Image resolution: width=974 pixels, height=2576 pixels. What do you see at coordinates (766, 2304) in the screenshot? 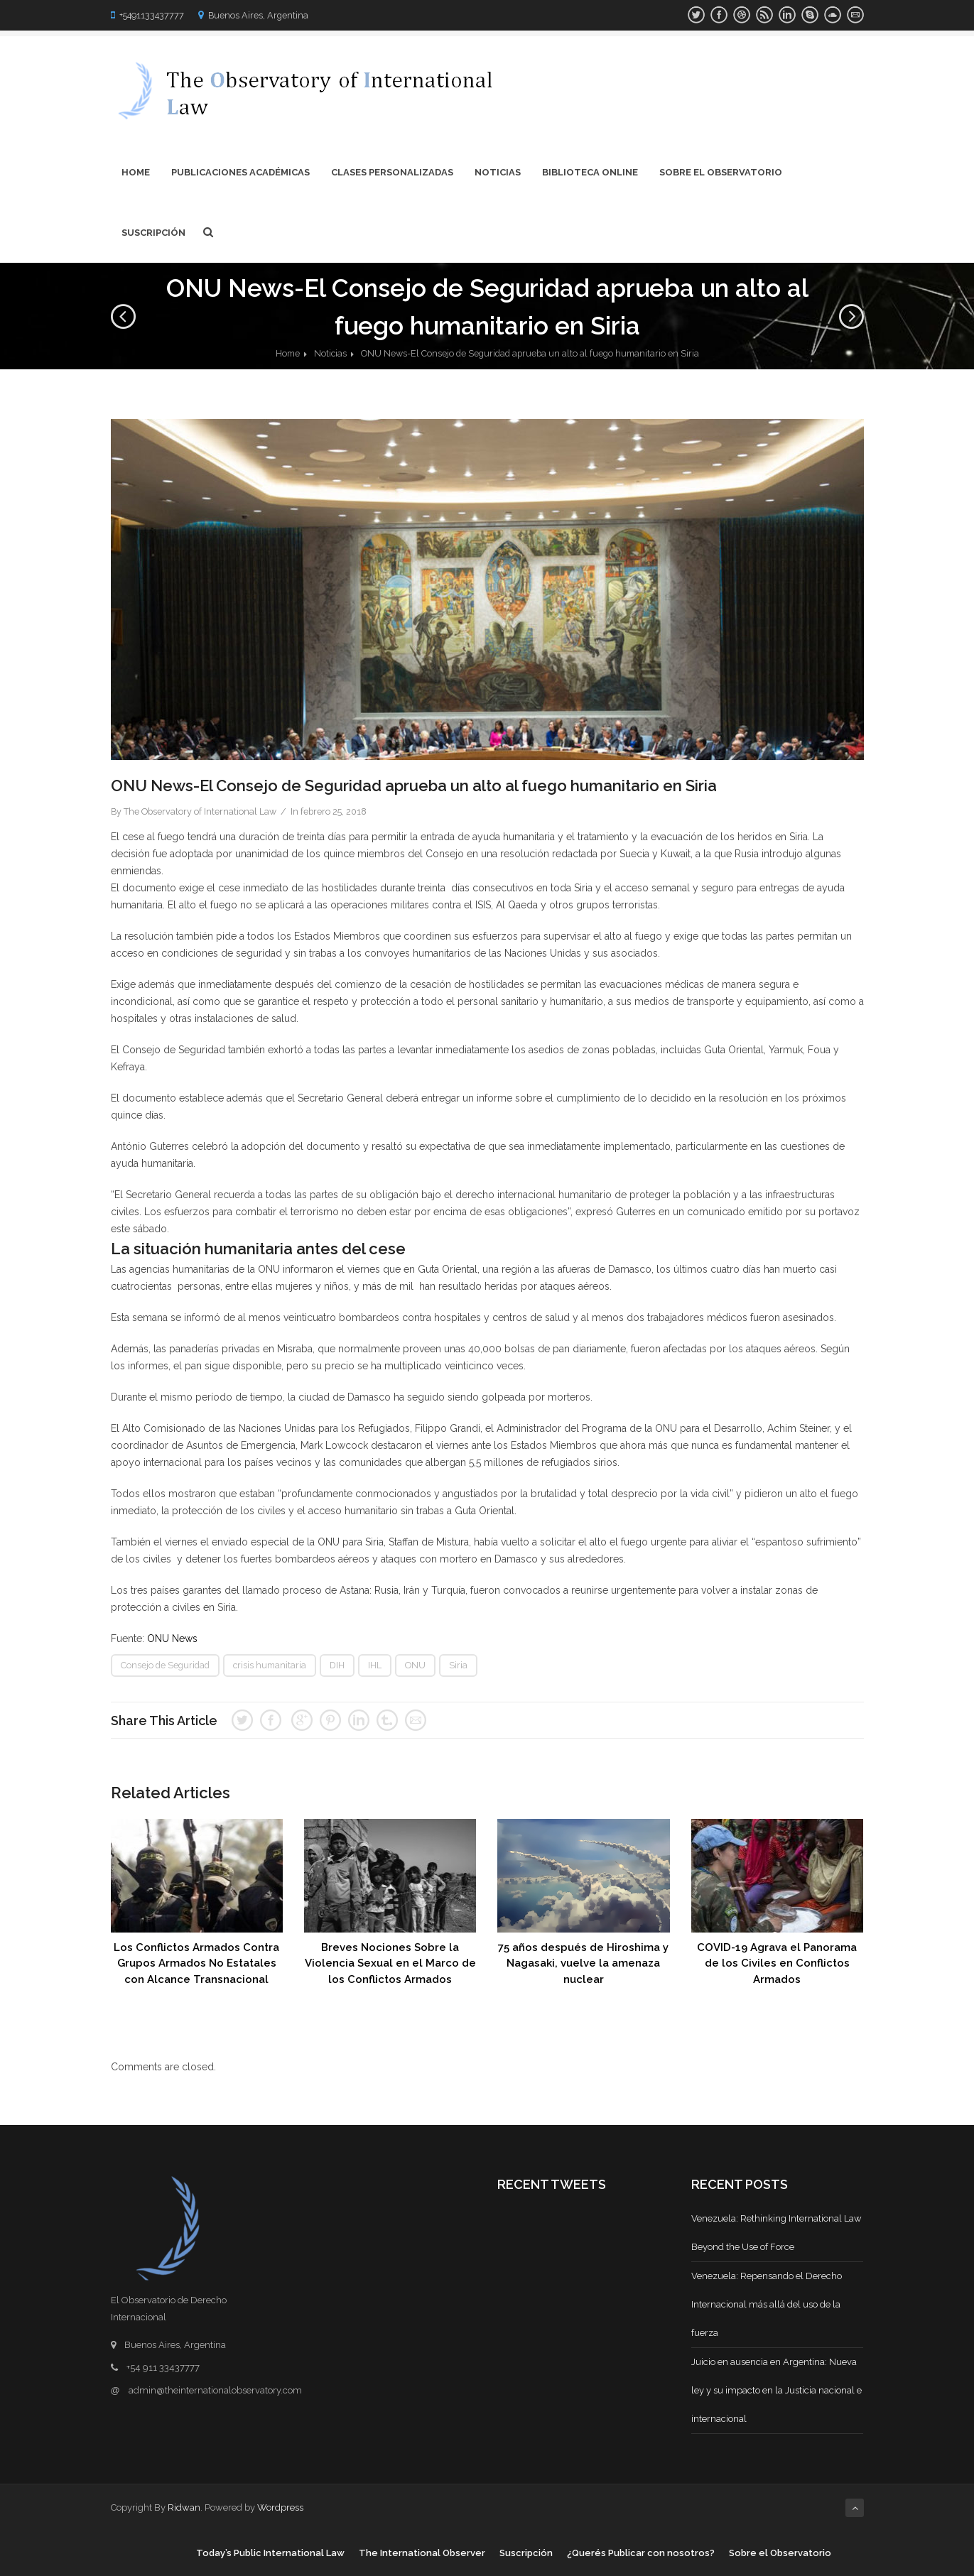
I see `Venezuela: Repensando el Derecho Internacional más allá del uso de la fuerza` at bounding box center [766, 2304].